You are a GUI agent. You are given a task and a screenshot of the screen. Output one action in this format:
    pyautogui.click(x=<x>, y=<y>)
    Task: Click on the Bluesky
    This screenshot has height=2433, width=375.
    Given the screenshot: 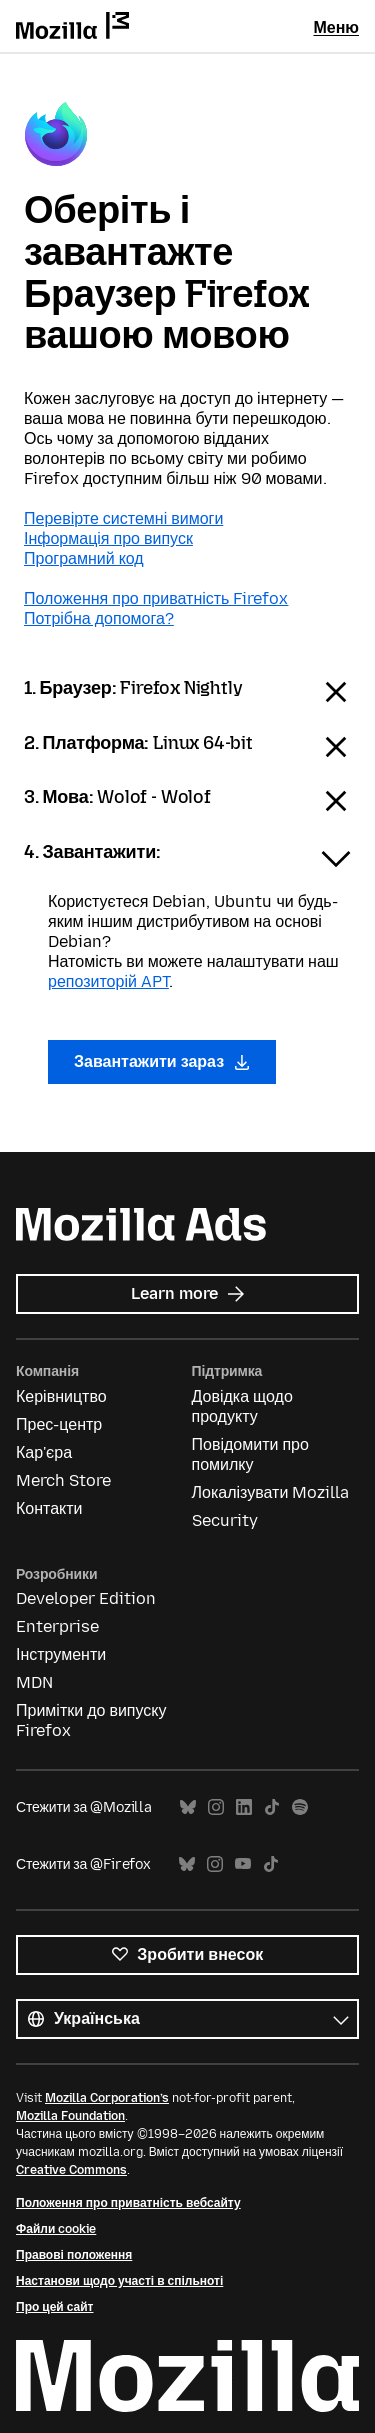 What is the action you would take?
    pyautogui.click(x=188, y=1807)
    